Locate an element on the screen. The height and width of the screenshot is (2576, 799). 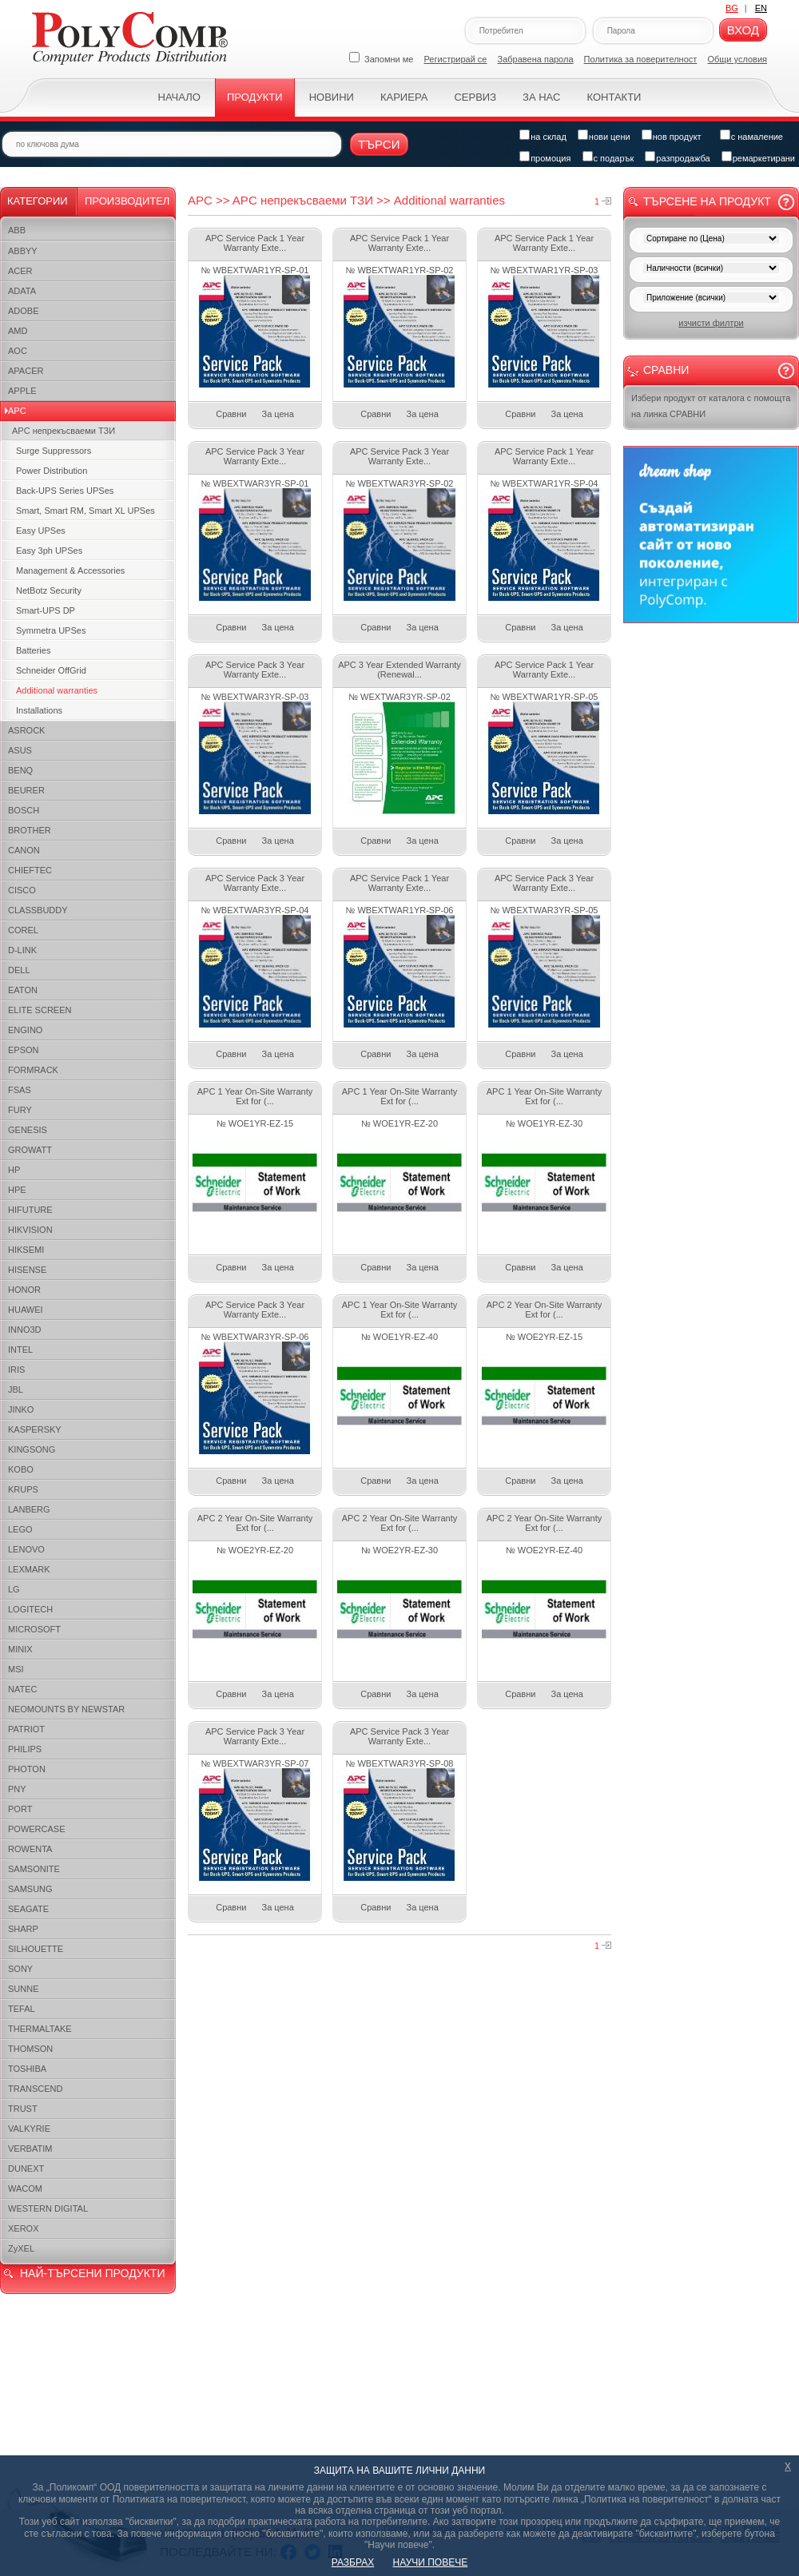
LEXMARK is located at coordinates (29, 1569).